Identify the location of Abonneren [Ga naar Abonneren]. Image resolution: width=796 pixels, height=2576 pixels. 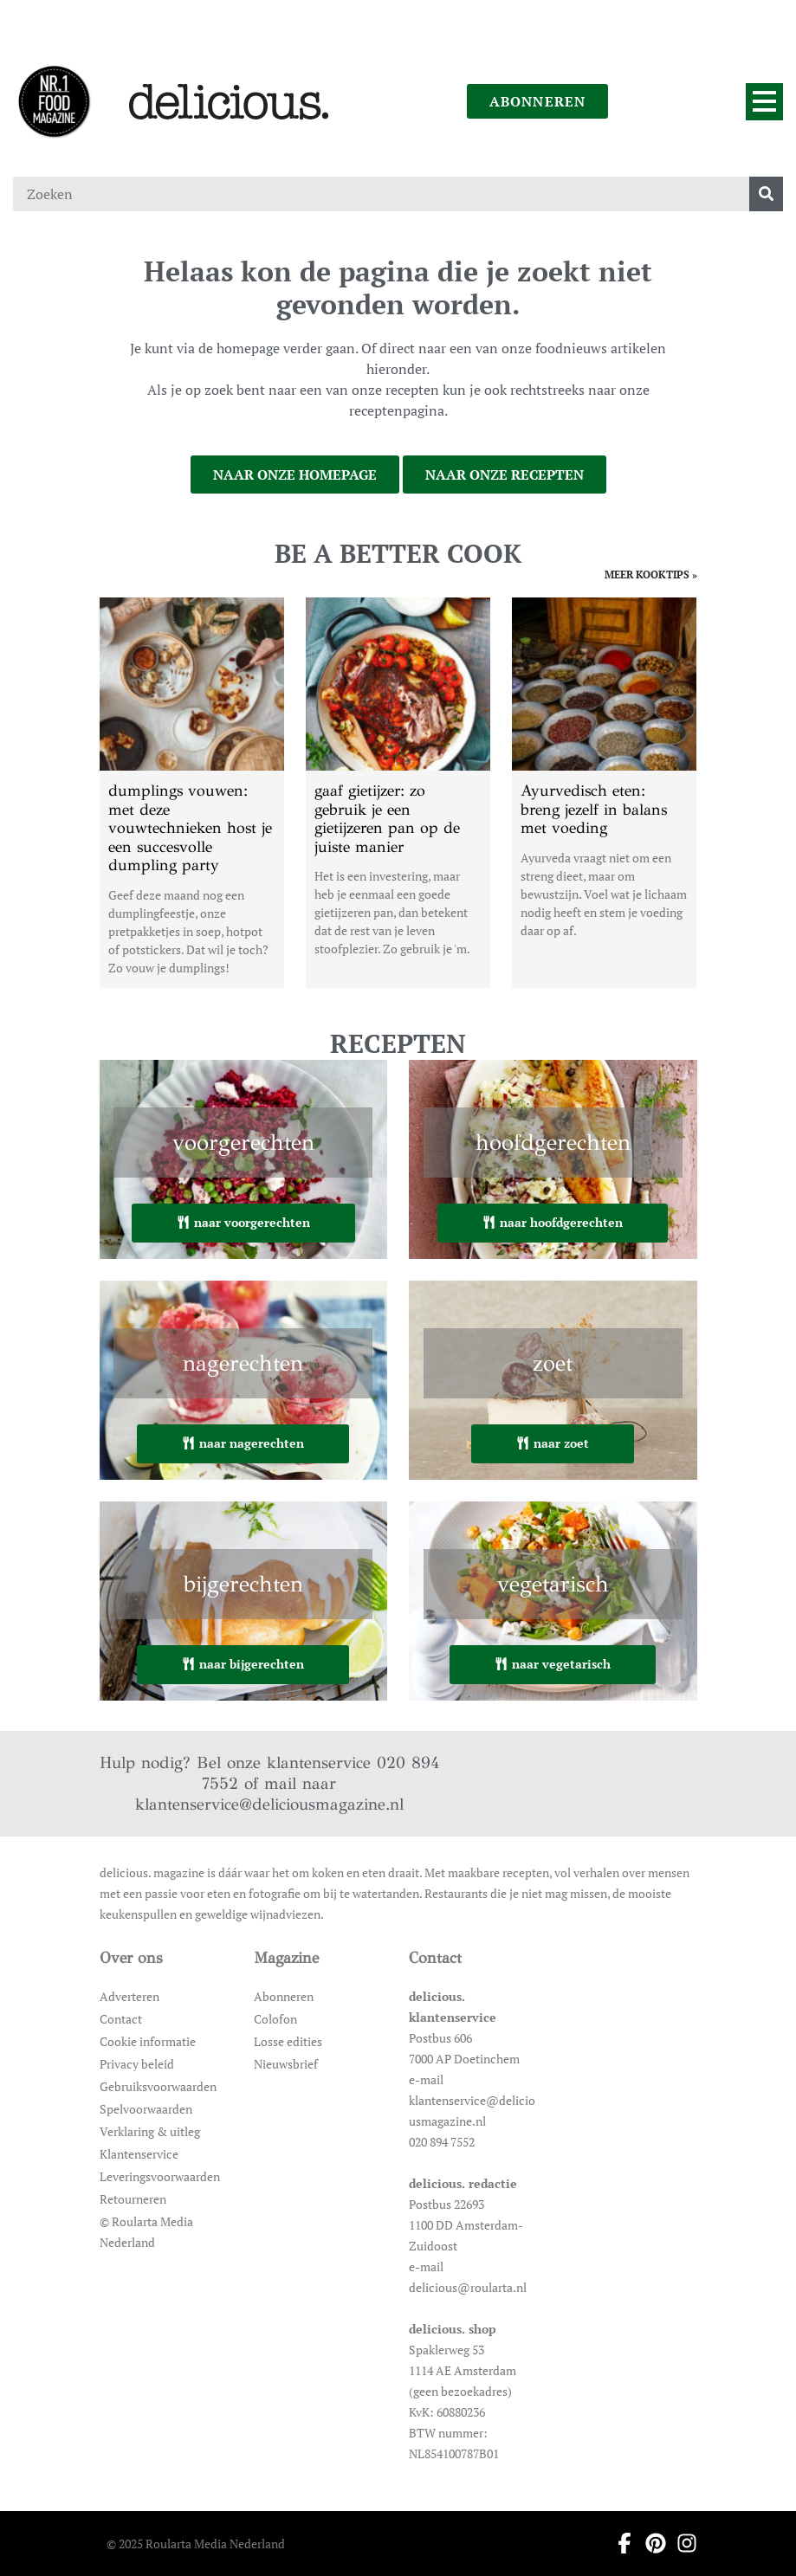
(284, 1996).